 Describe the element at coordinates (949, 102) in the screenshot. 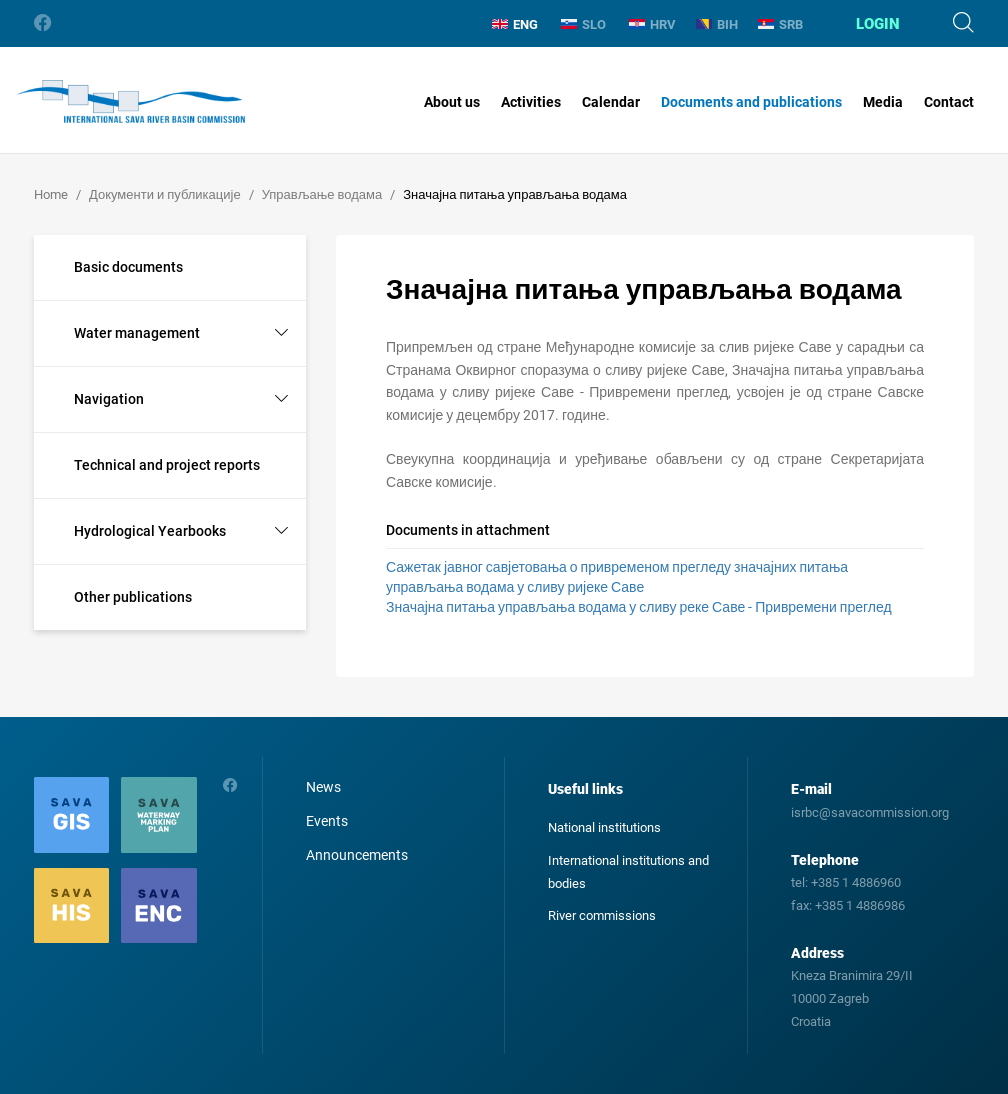

I see `Contact` at that location.